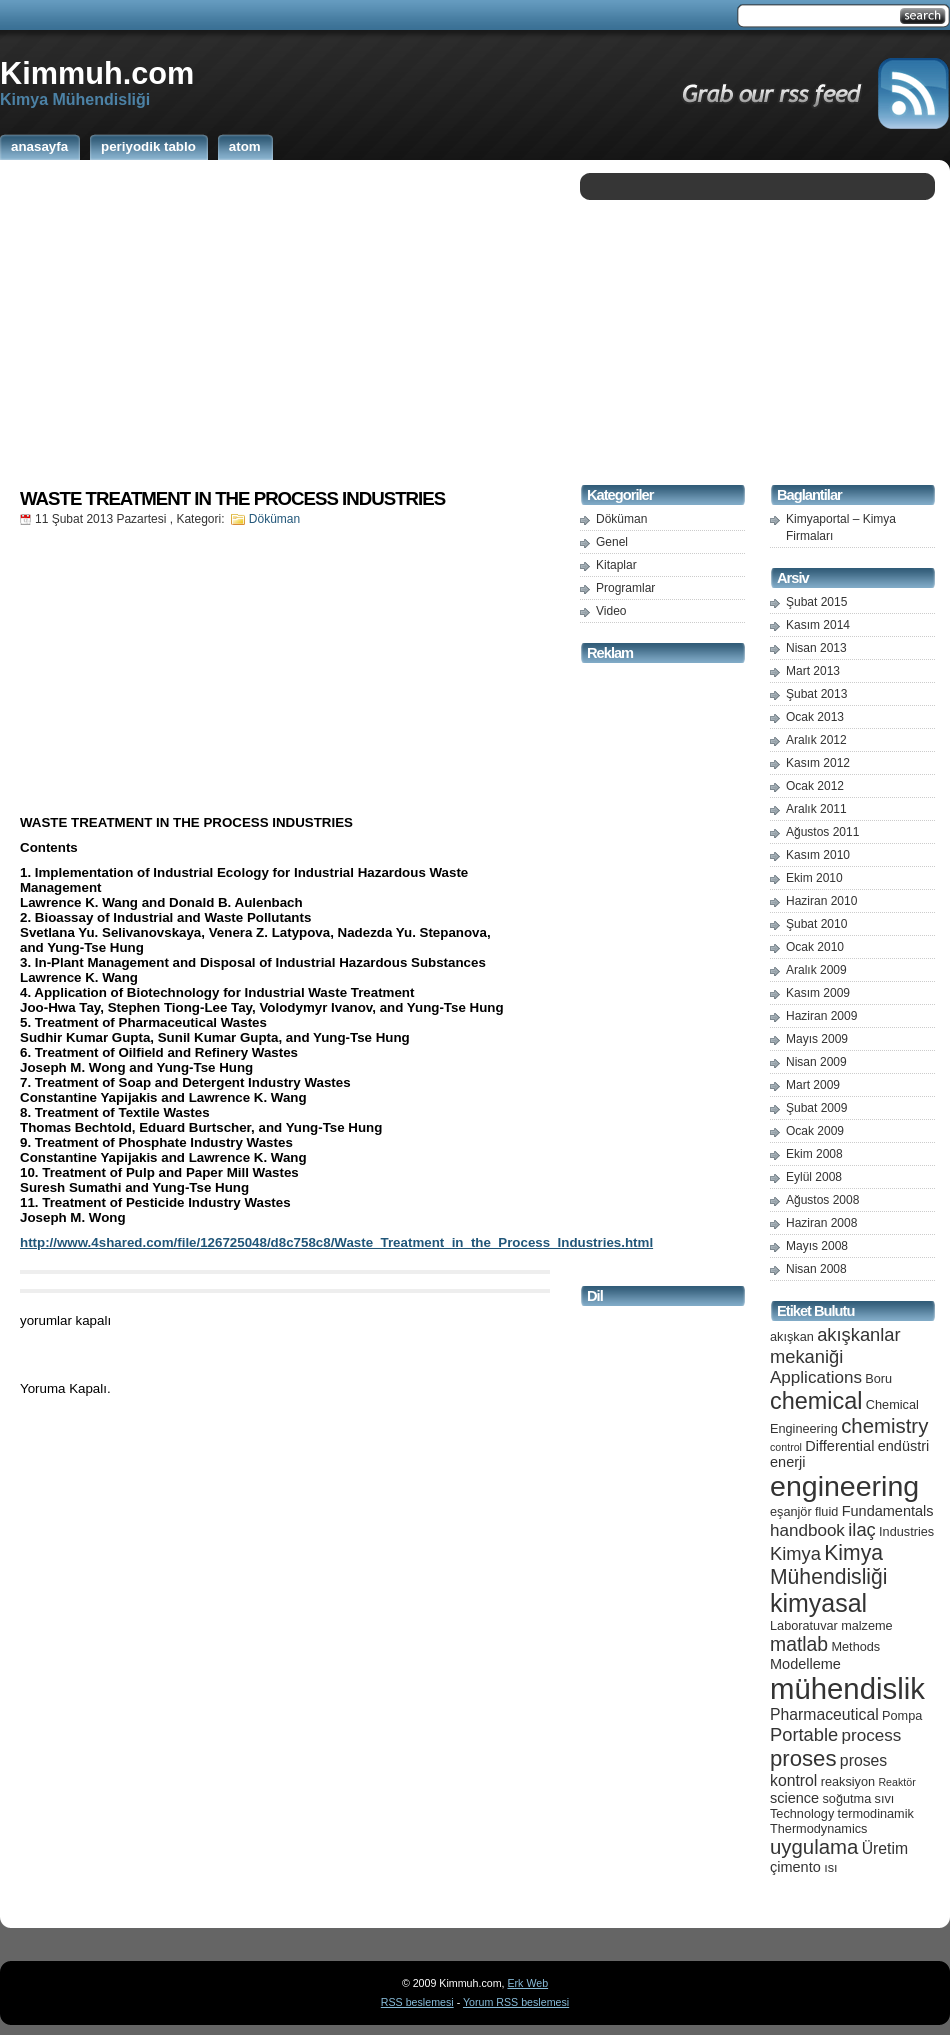 The height and width of the screenshot is (2035, 950). Describe the element at coordinates (876, 1813) in the screenshot. I see `termodinamik [termodinamik (5 öge)]` at that location.